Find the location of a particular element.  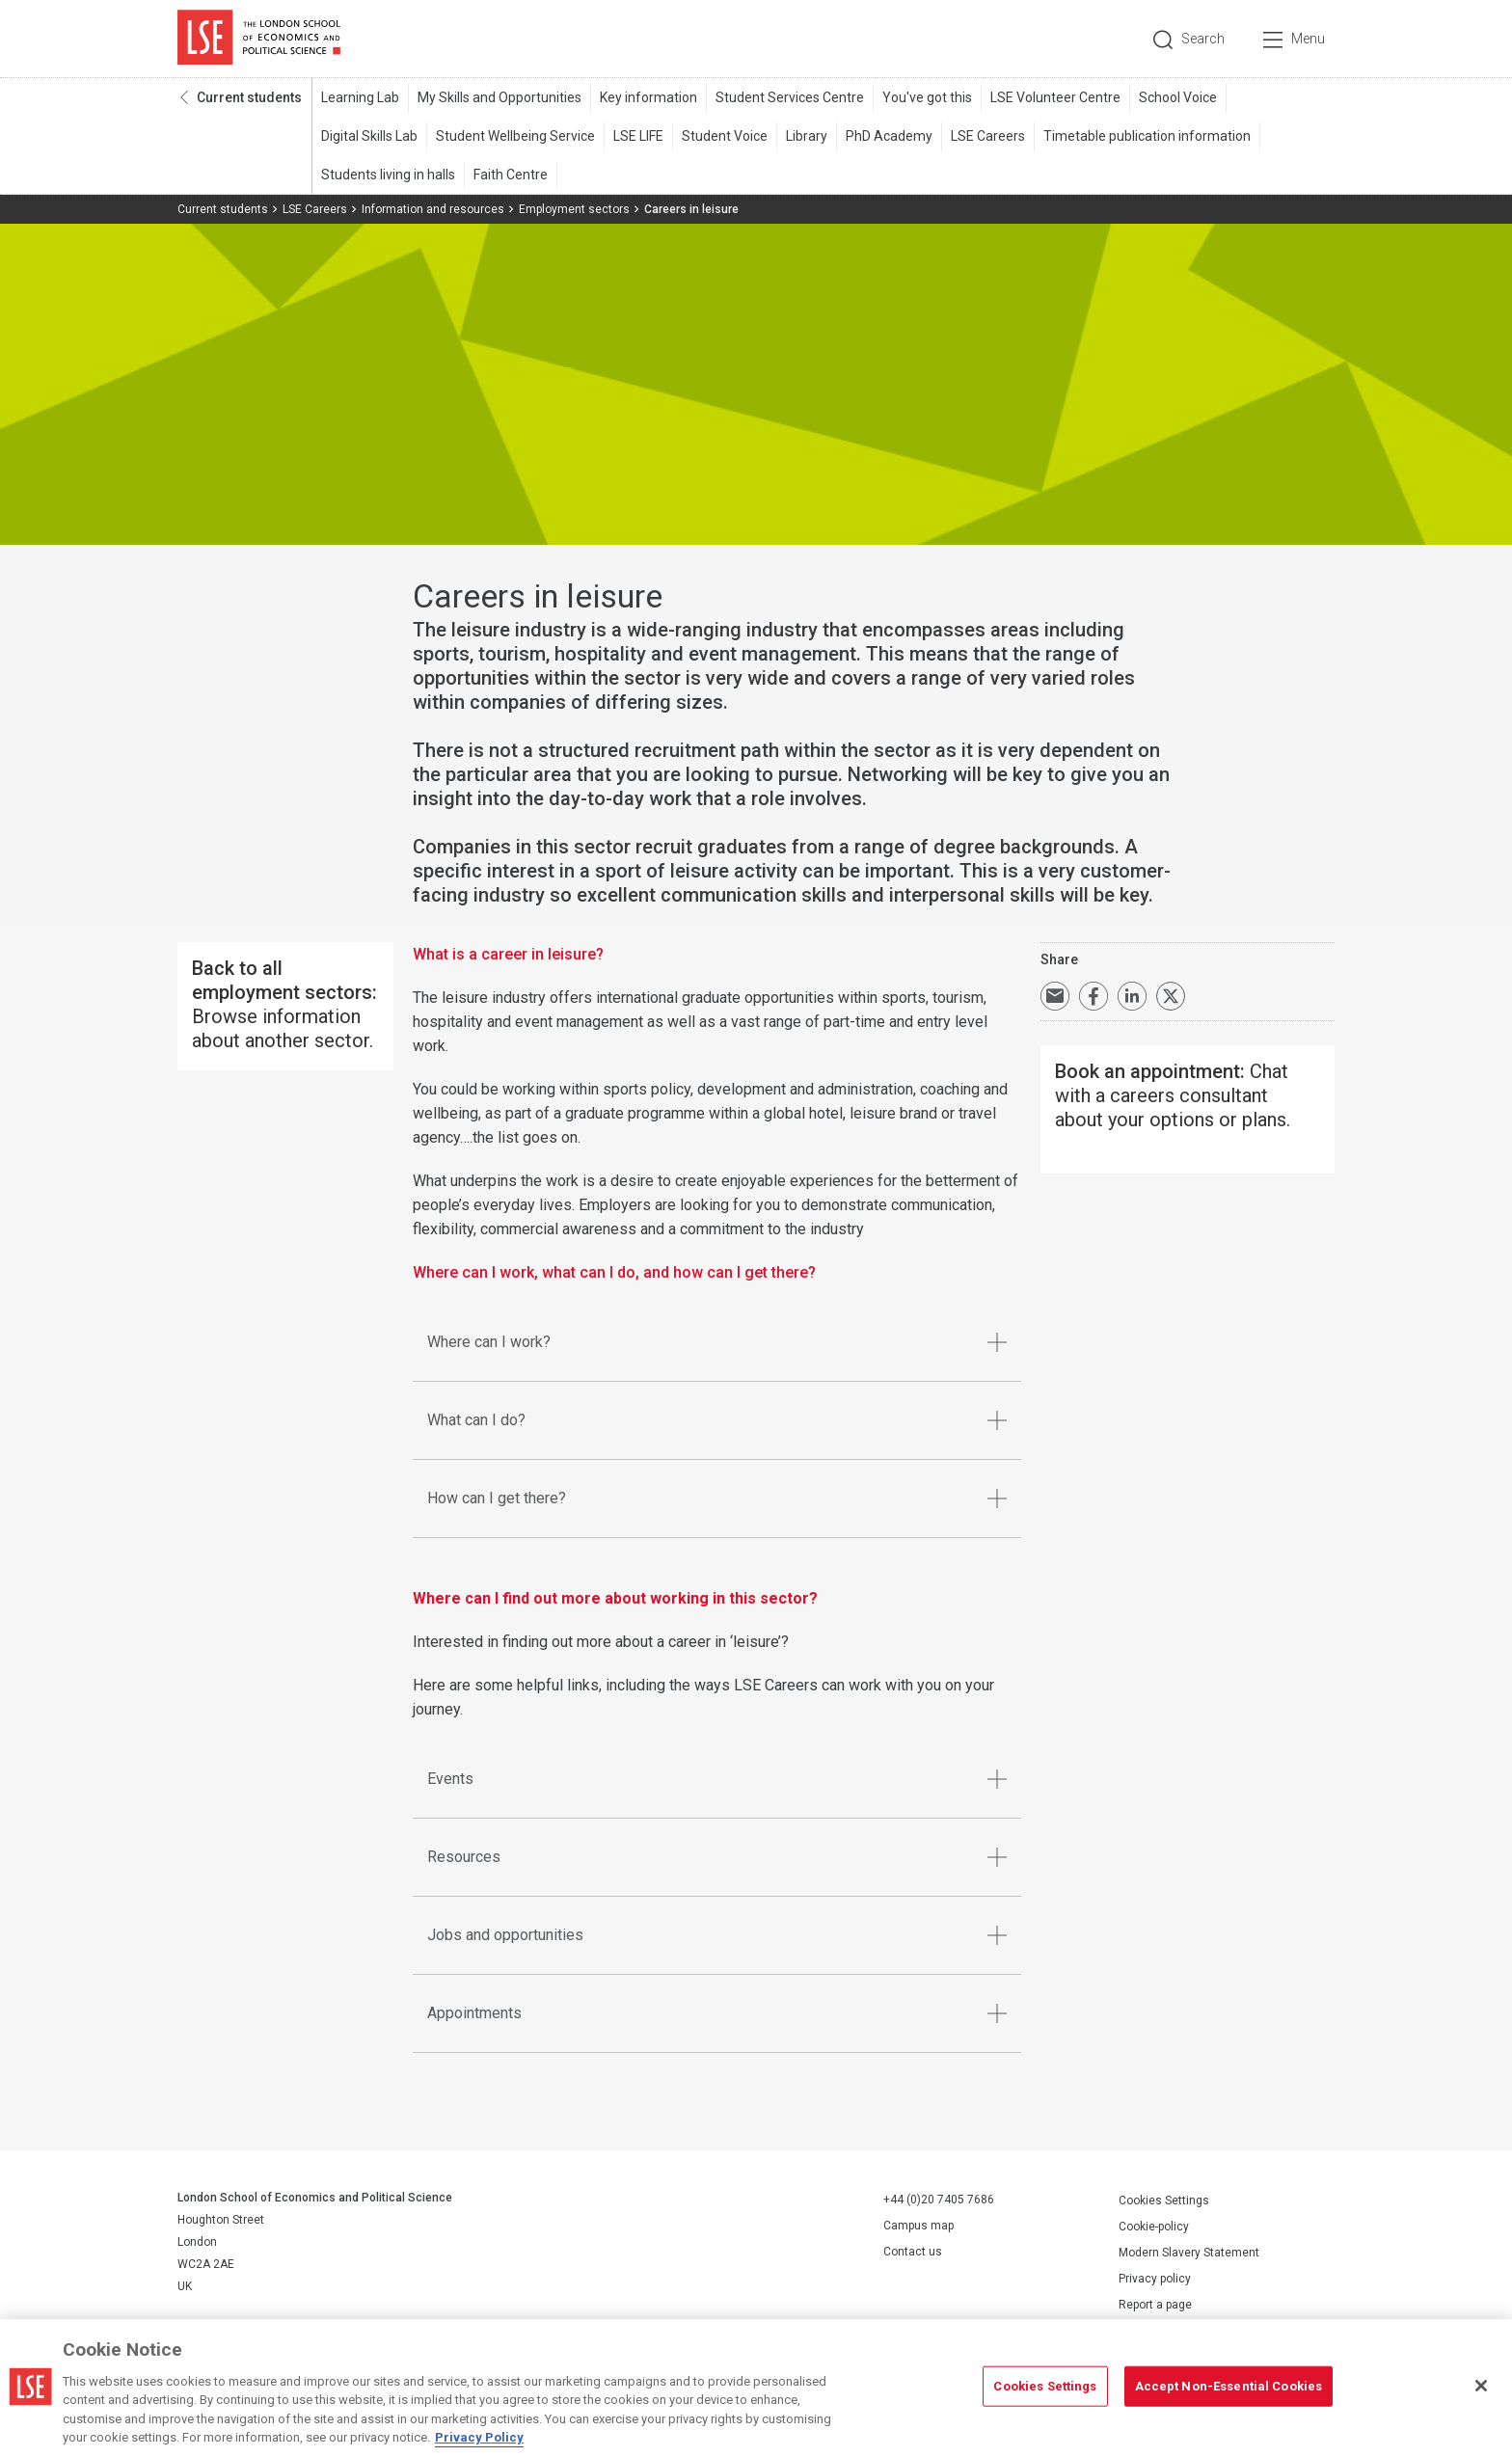

Students living in halls is located at coordinates (388, 174).